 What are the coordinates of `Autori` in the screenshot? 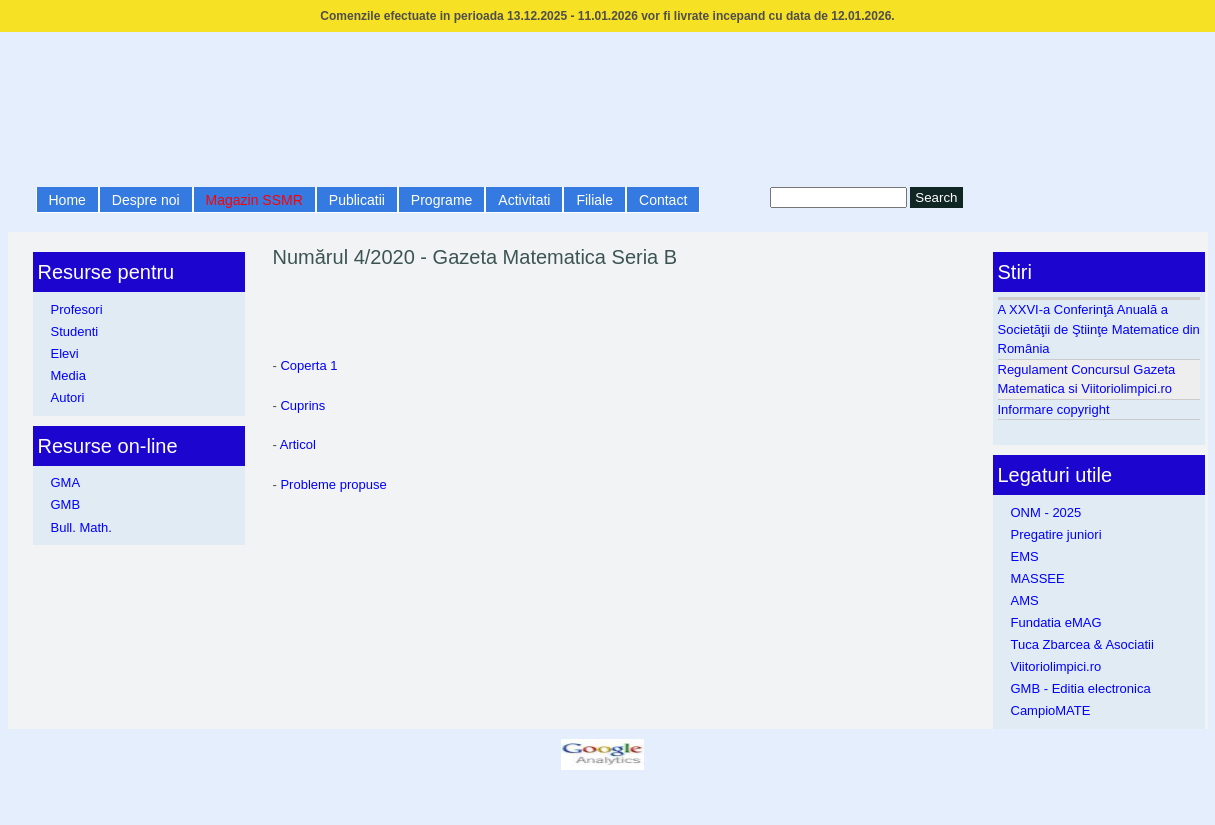 It's located at (68, 397).